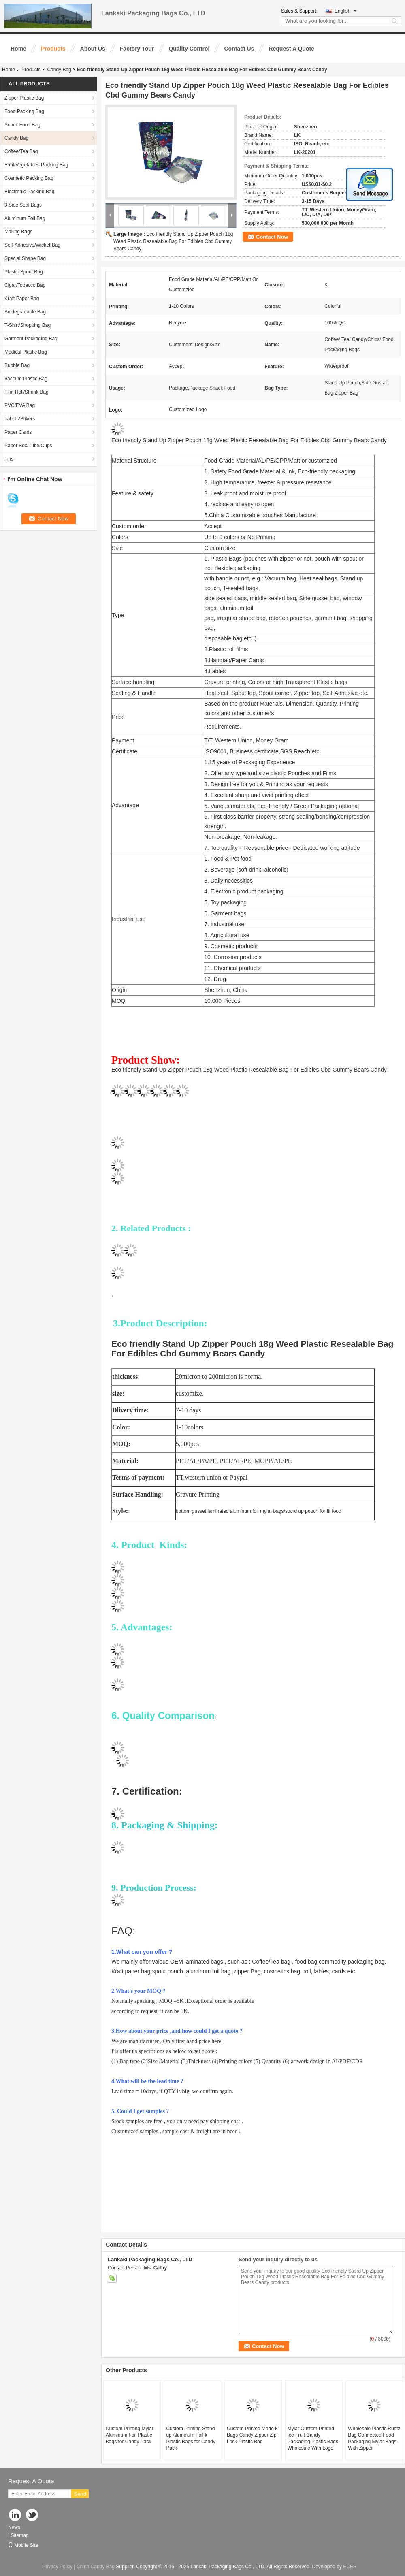 The height and width of the screenshot is (2576, 405). Describe the element at coordinates (24, 111) in the screenshot. I see `Food Packing Bag` at that location.